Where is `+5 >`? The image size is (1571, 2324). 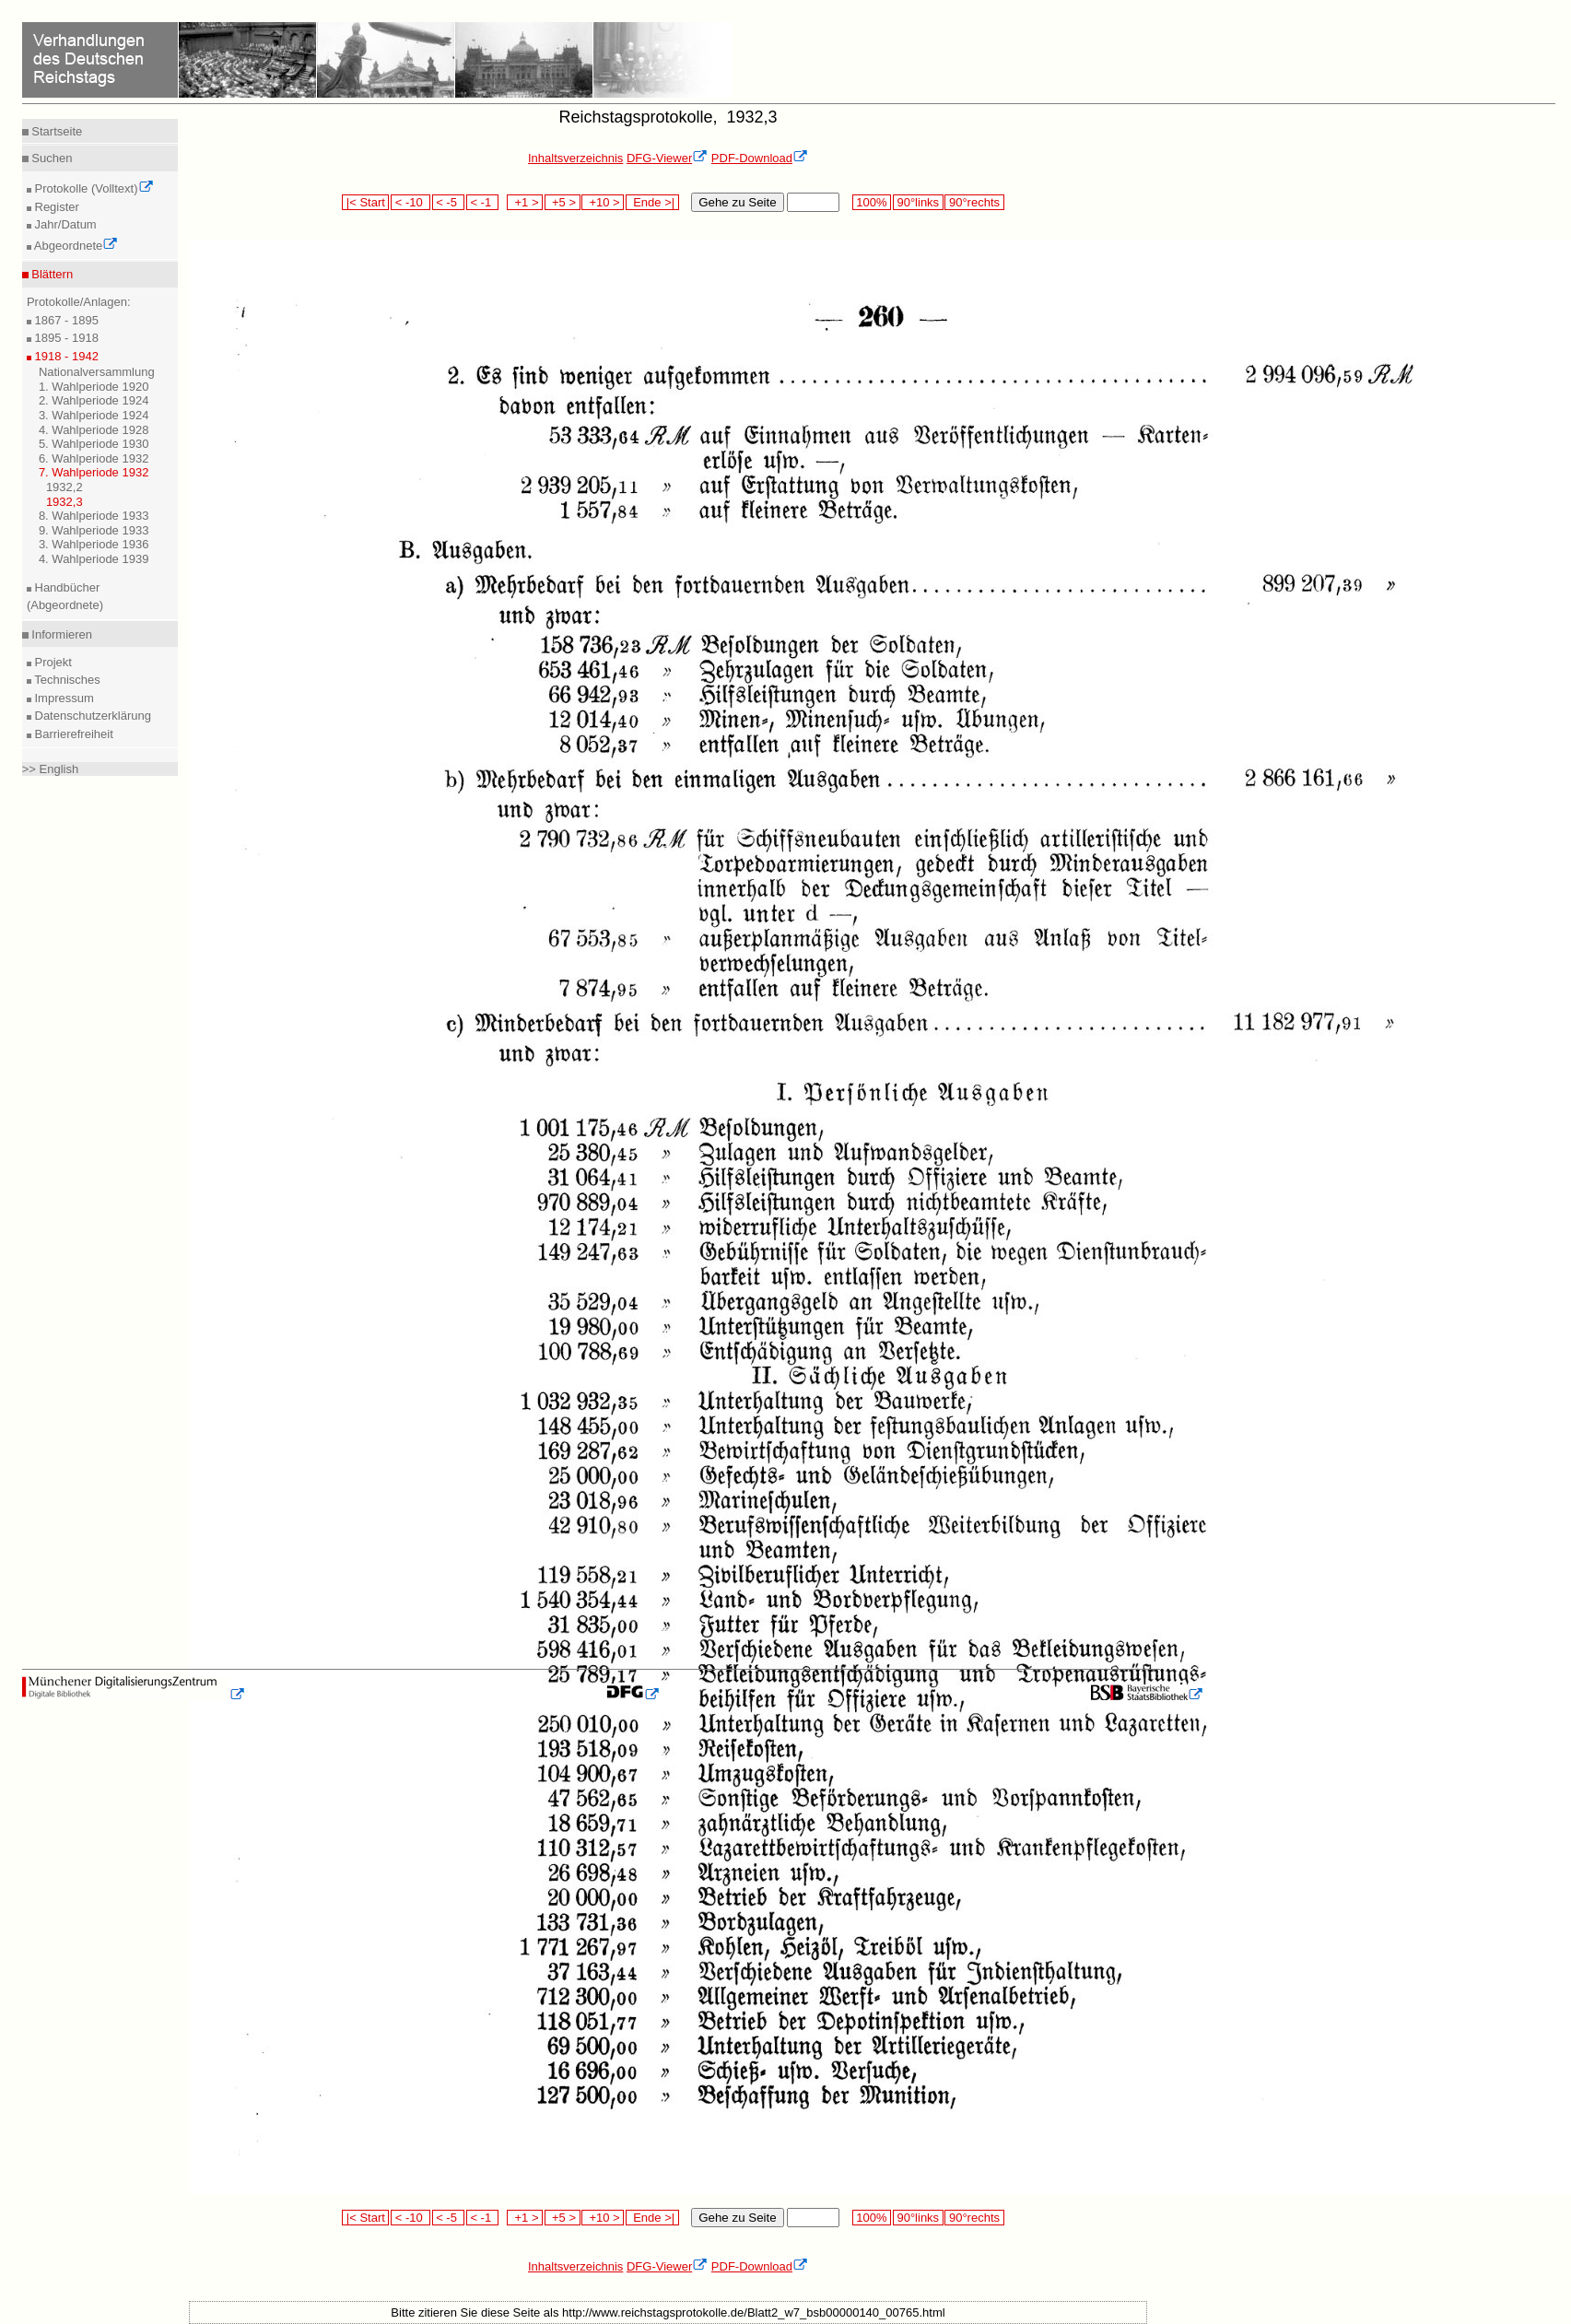 +5 > is located at coordinates (562, 202).